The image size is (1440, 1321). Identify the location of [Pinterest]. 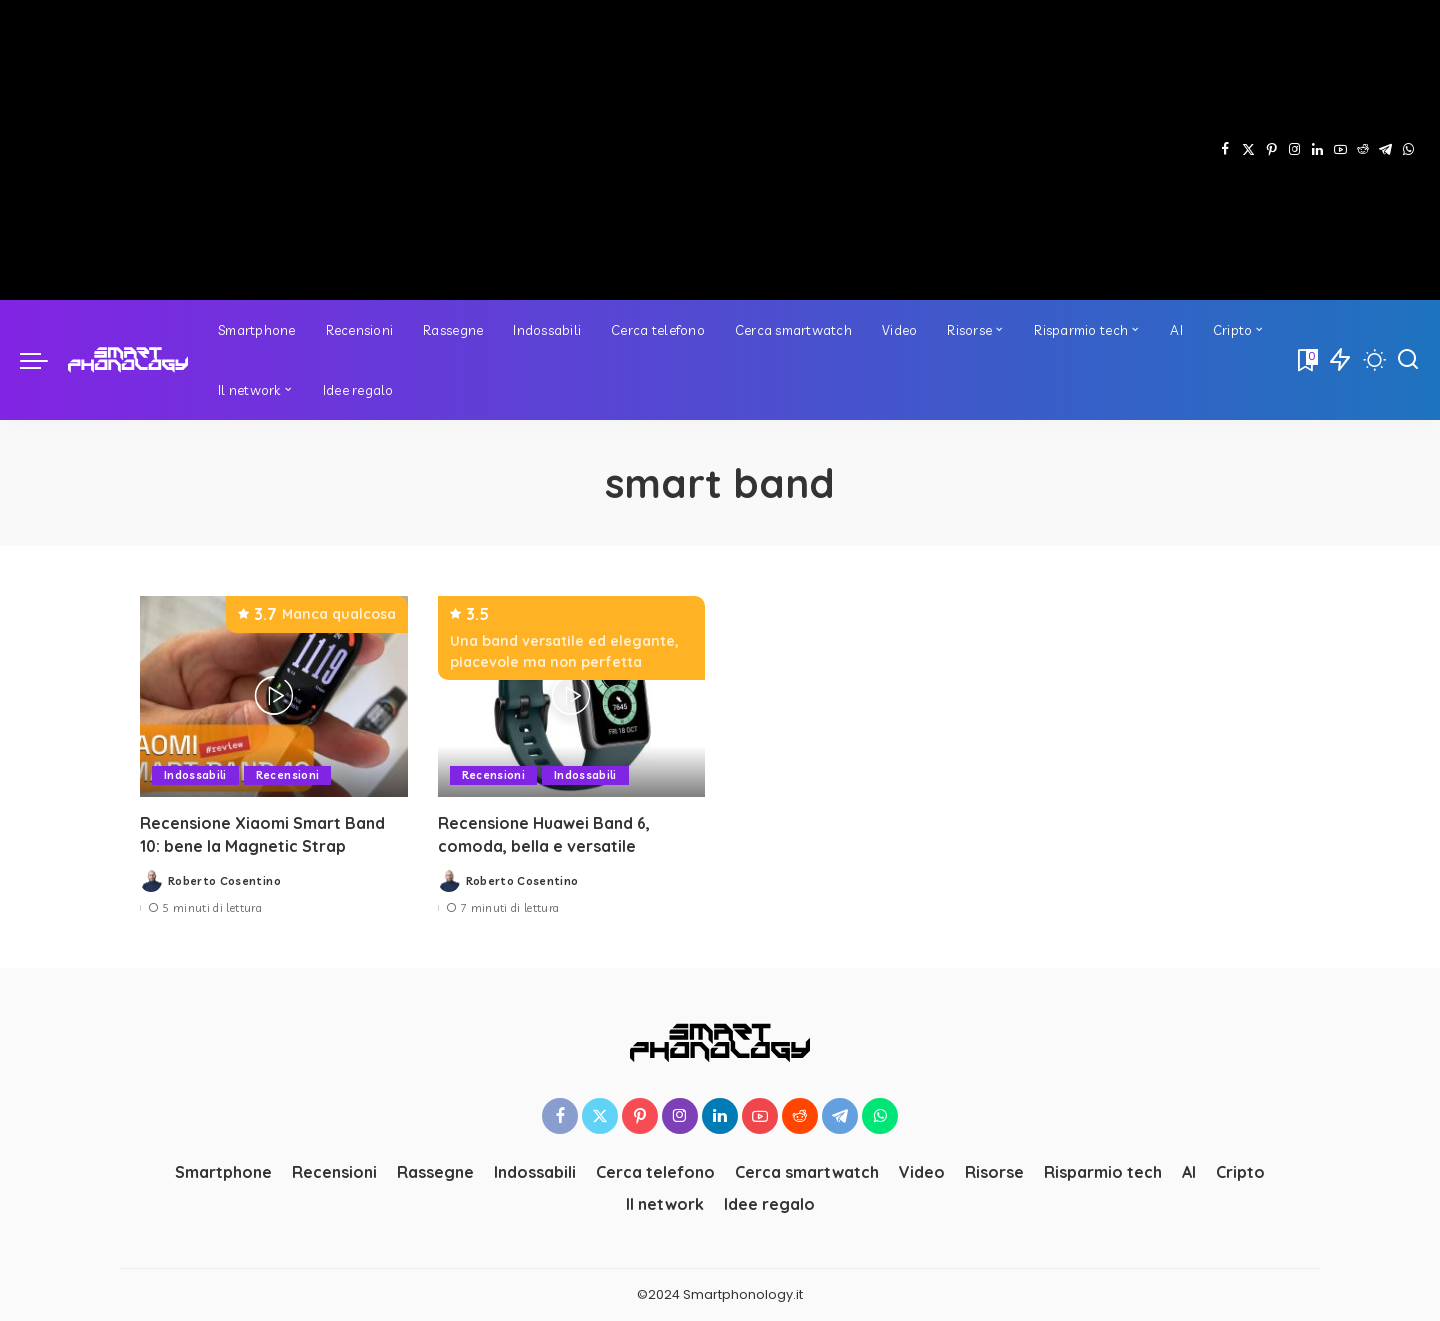
(1271, 150).